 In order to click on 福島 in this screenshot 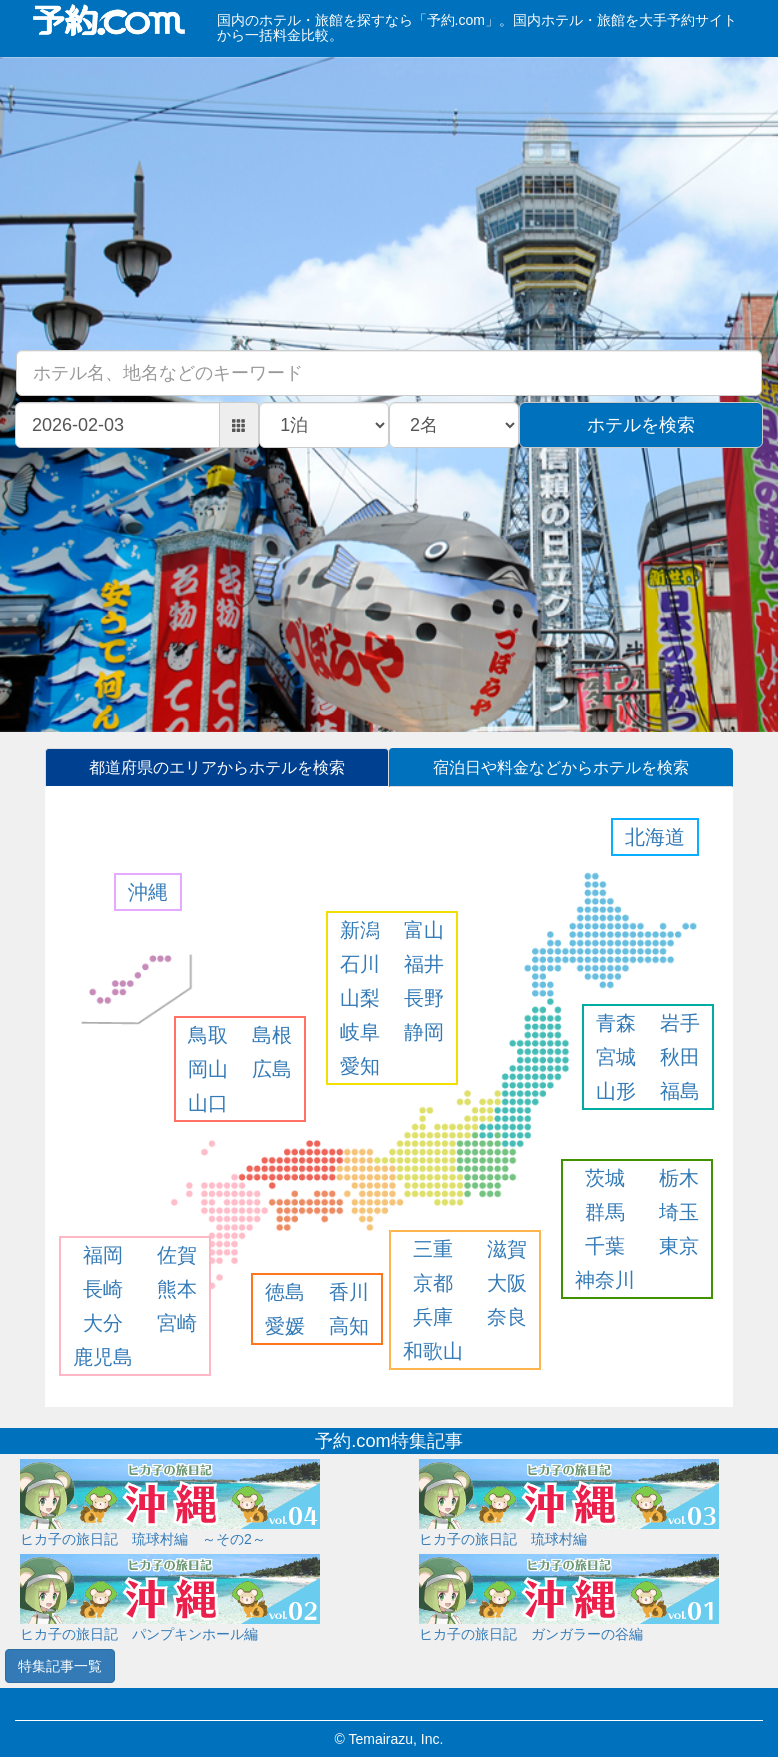, I will do `click(680, 1091)`.